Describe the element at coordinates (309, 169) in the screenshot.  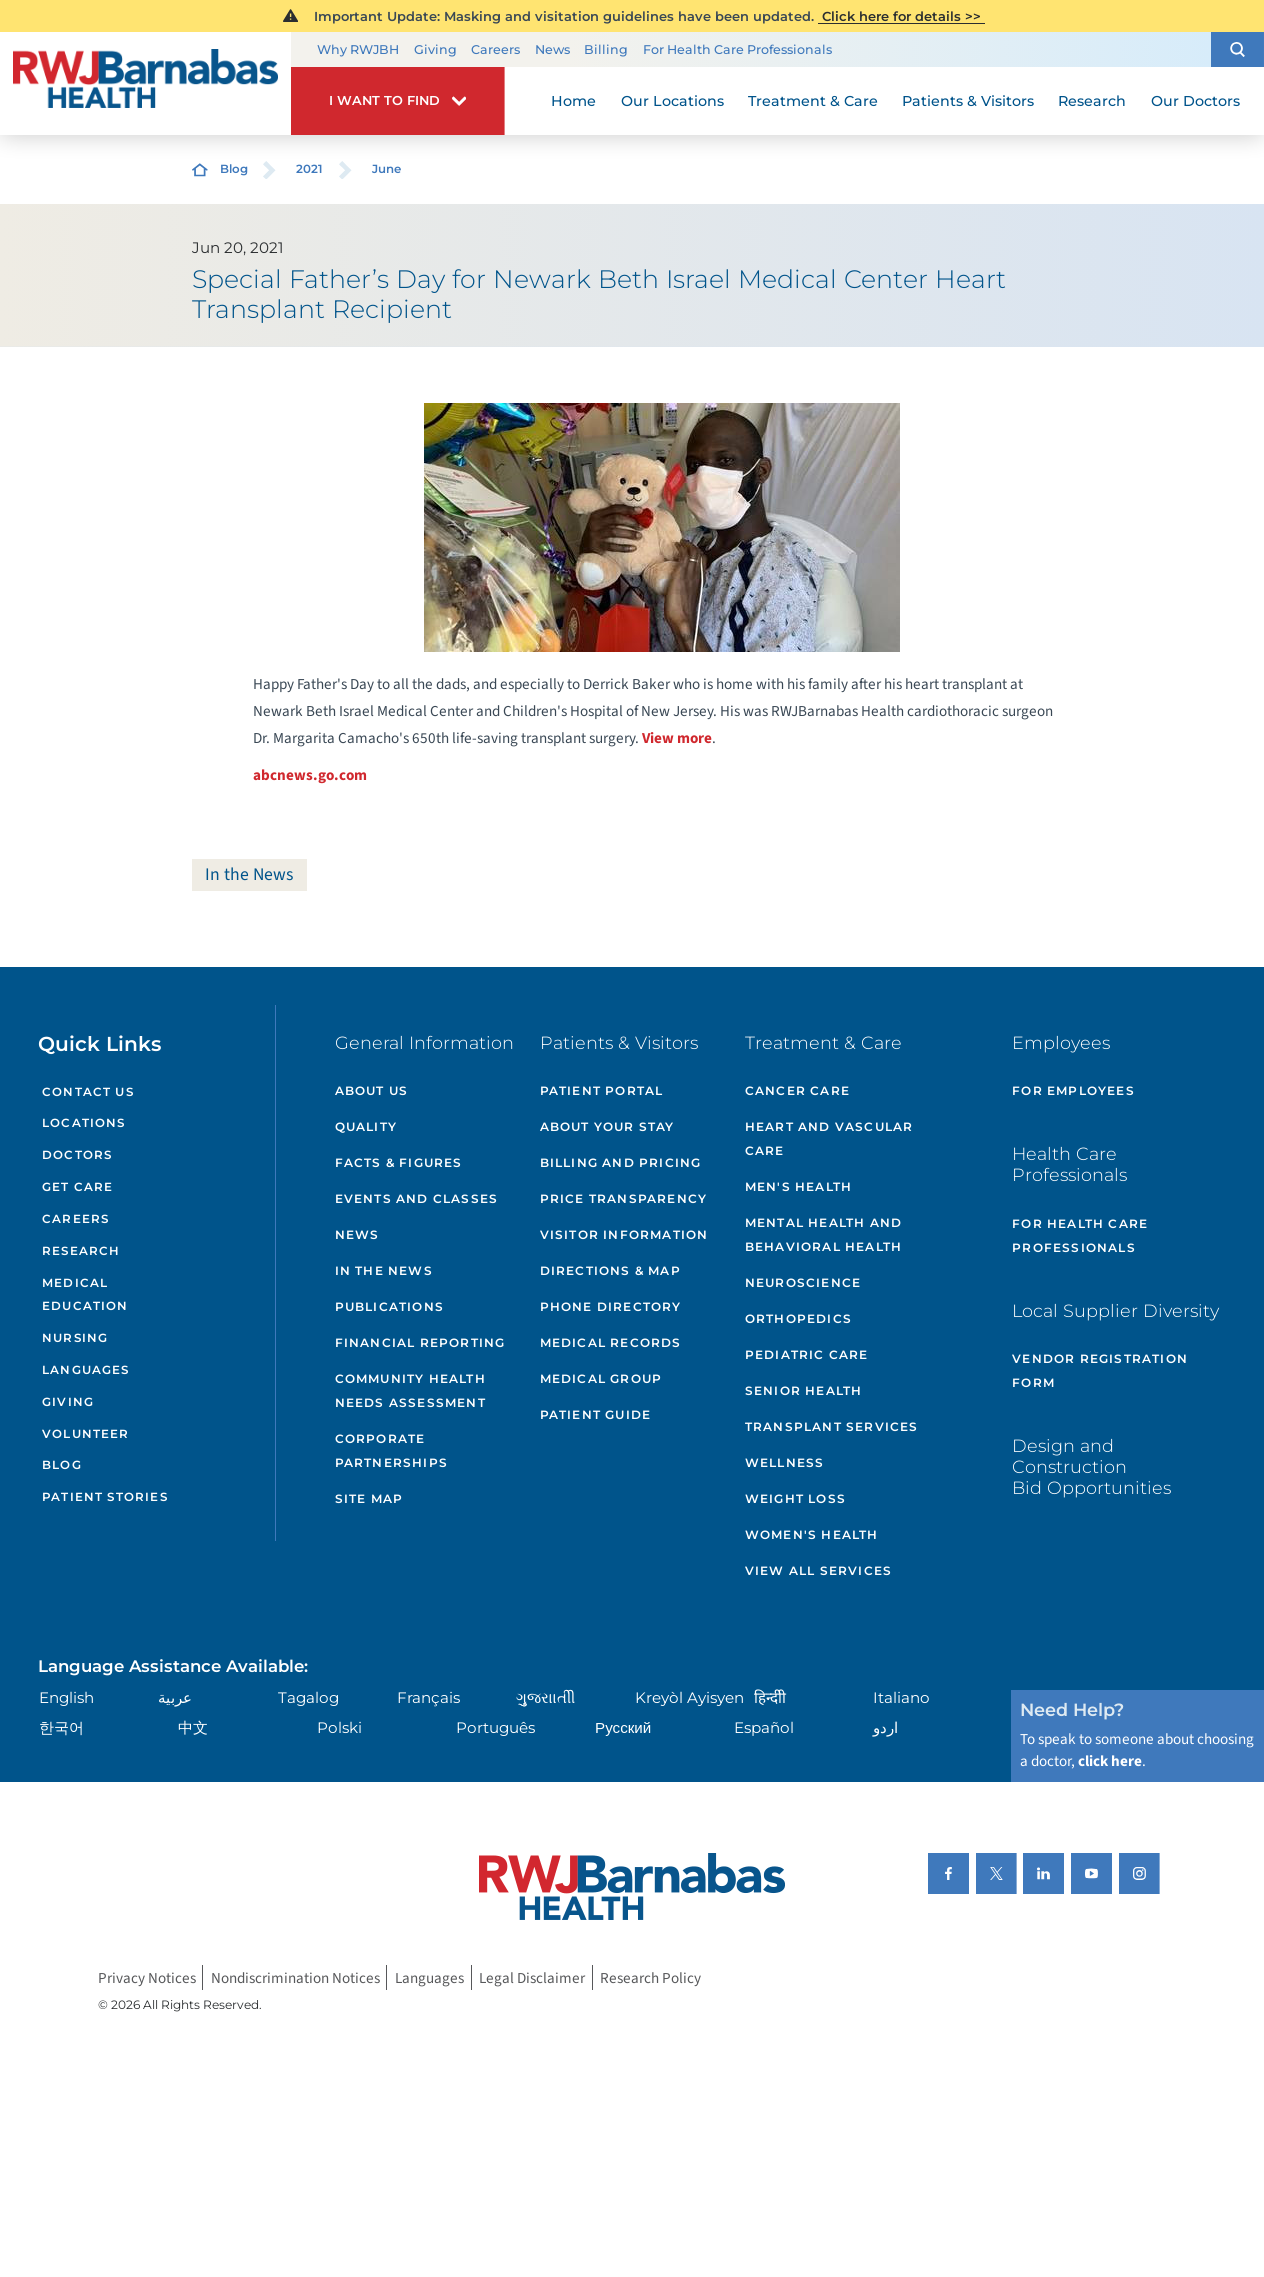
I see `2021` at that location.